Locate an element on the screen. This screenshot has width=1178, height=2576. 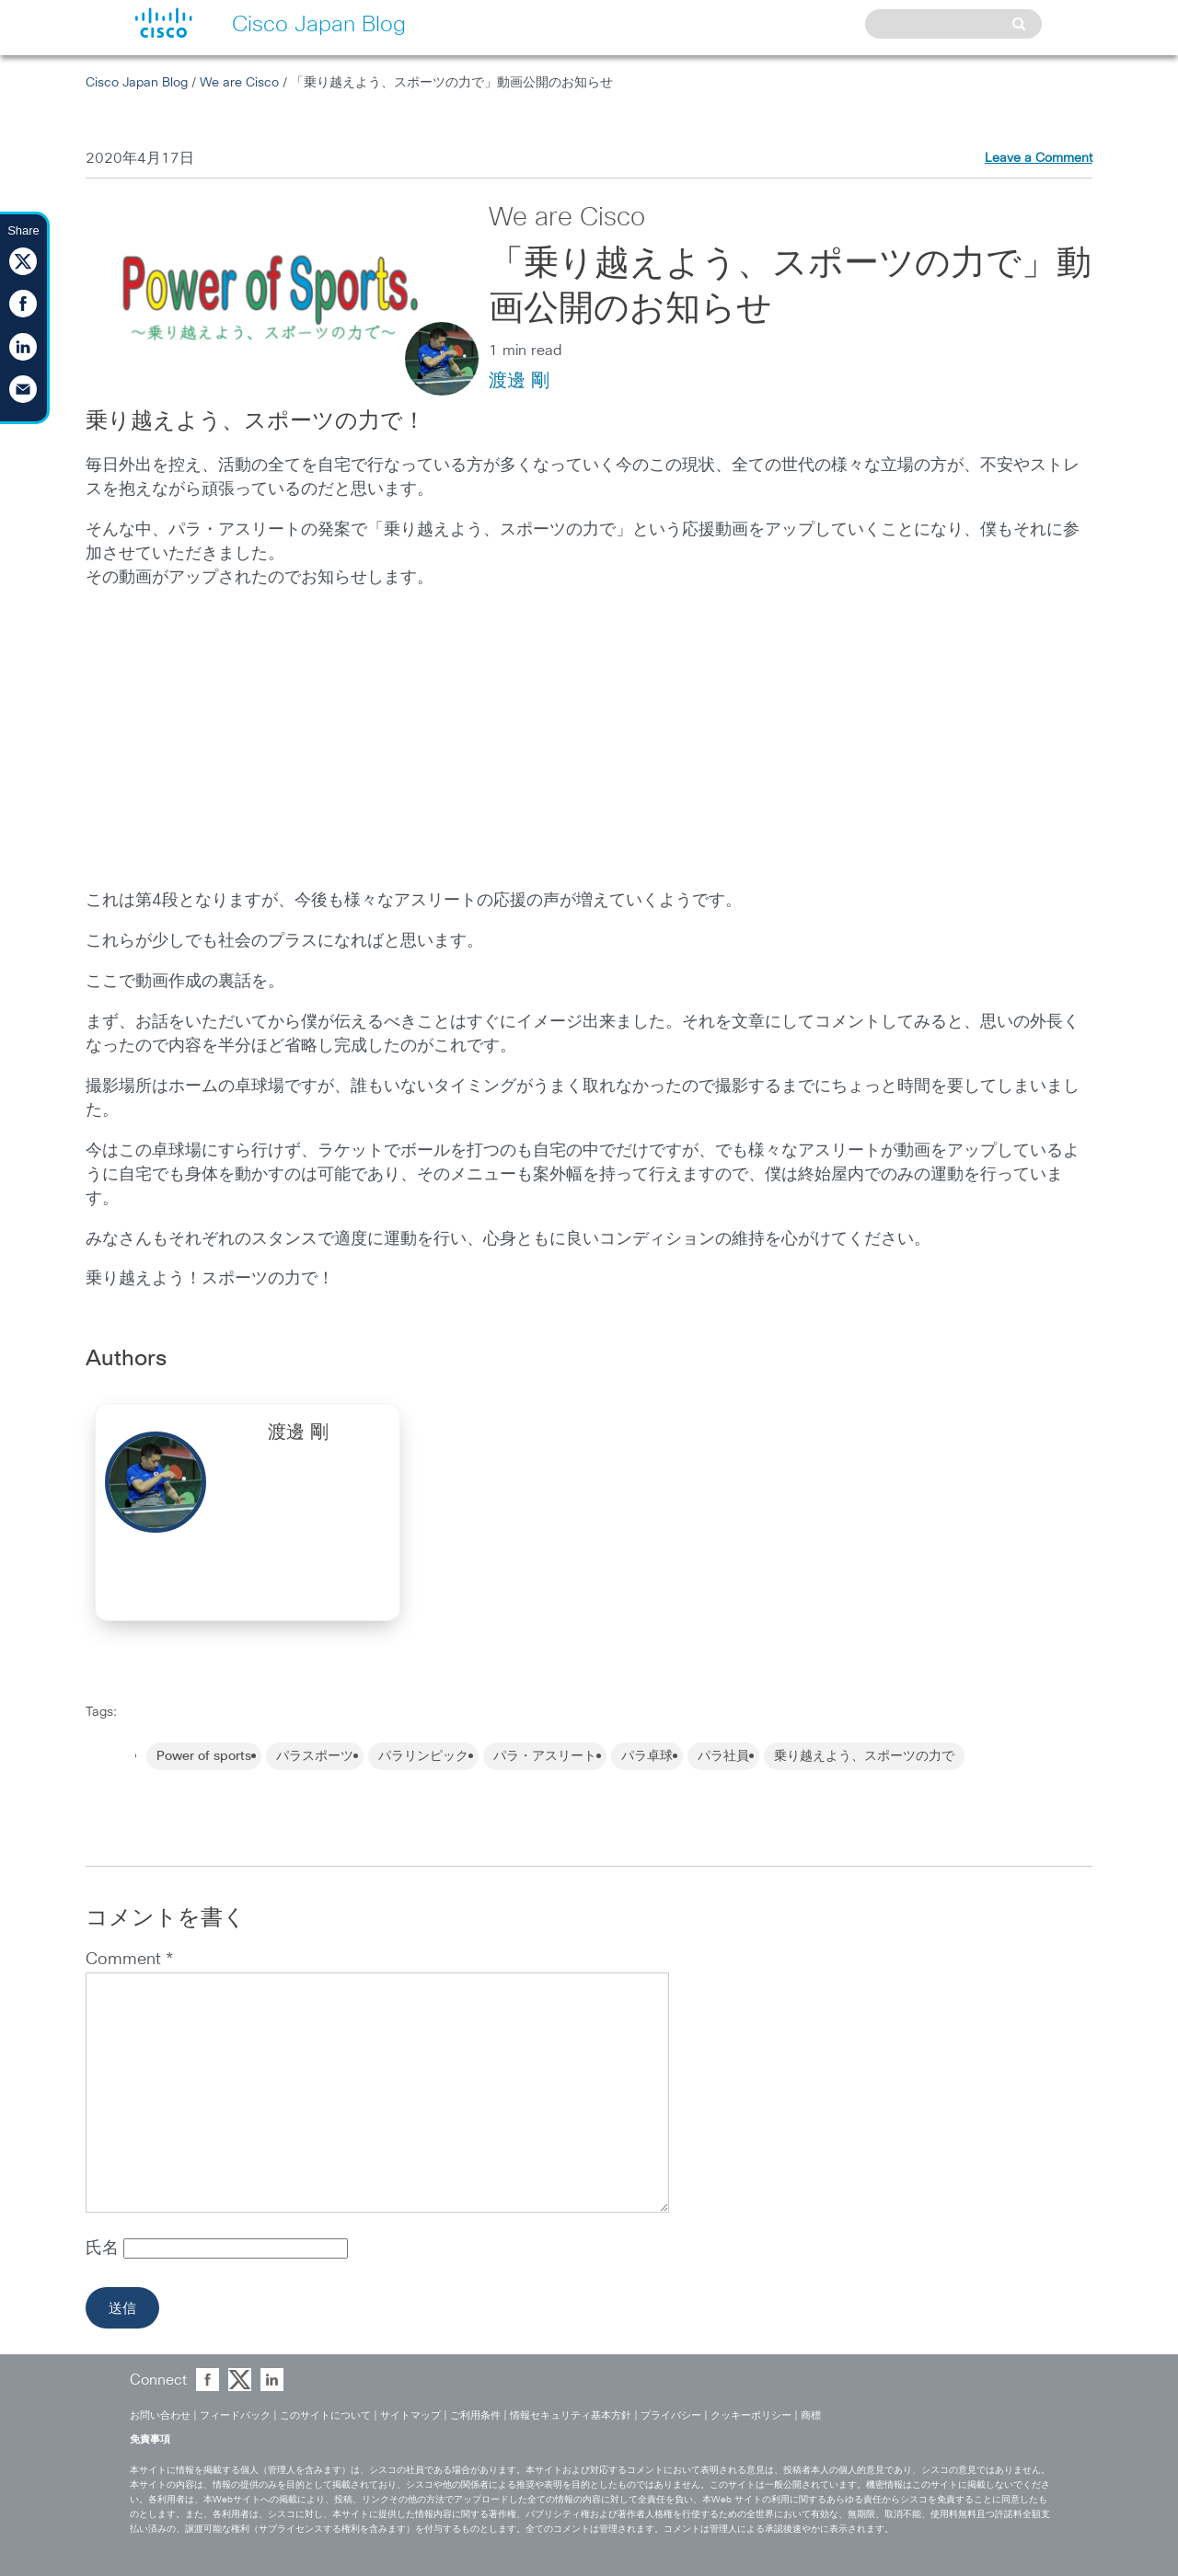
渡邊 剛 is located at coordinates (519, 381).